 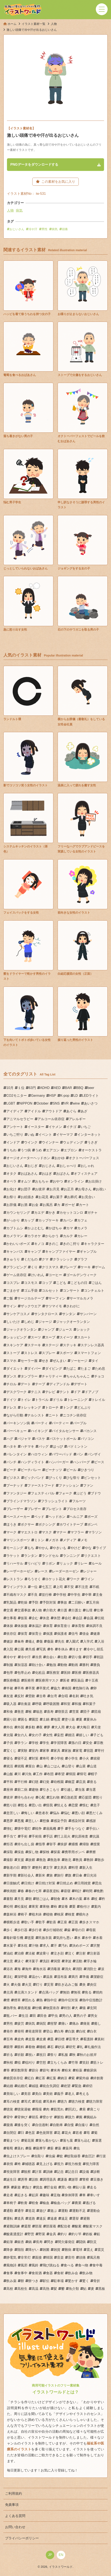 I want to click on 動画, so click(x=74, y=1665).